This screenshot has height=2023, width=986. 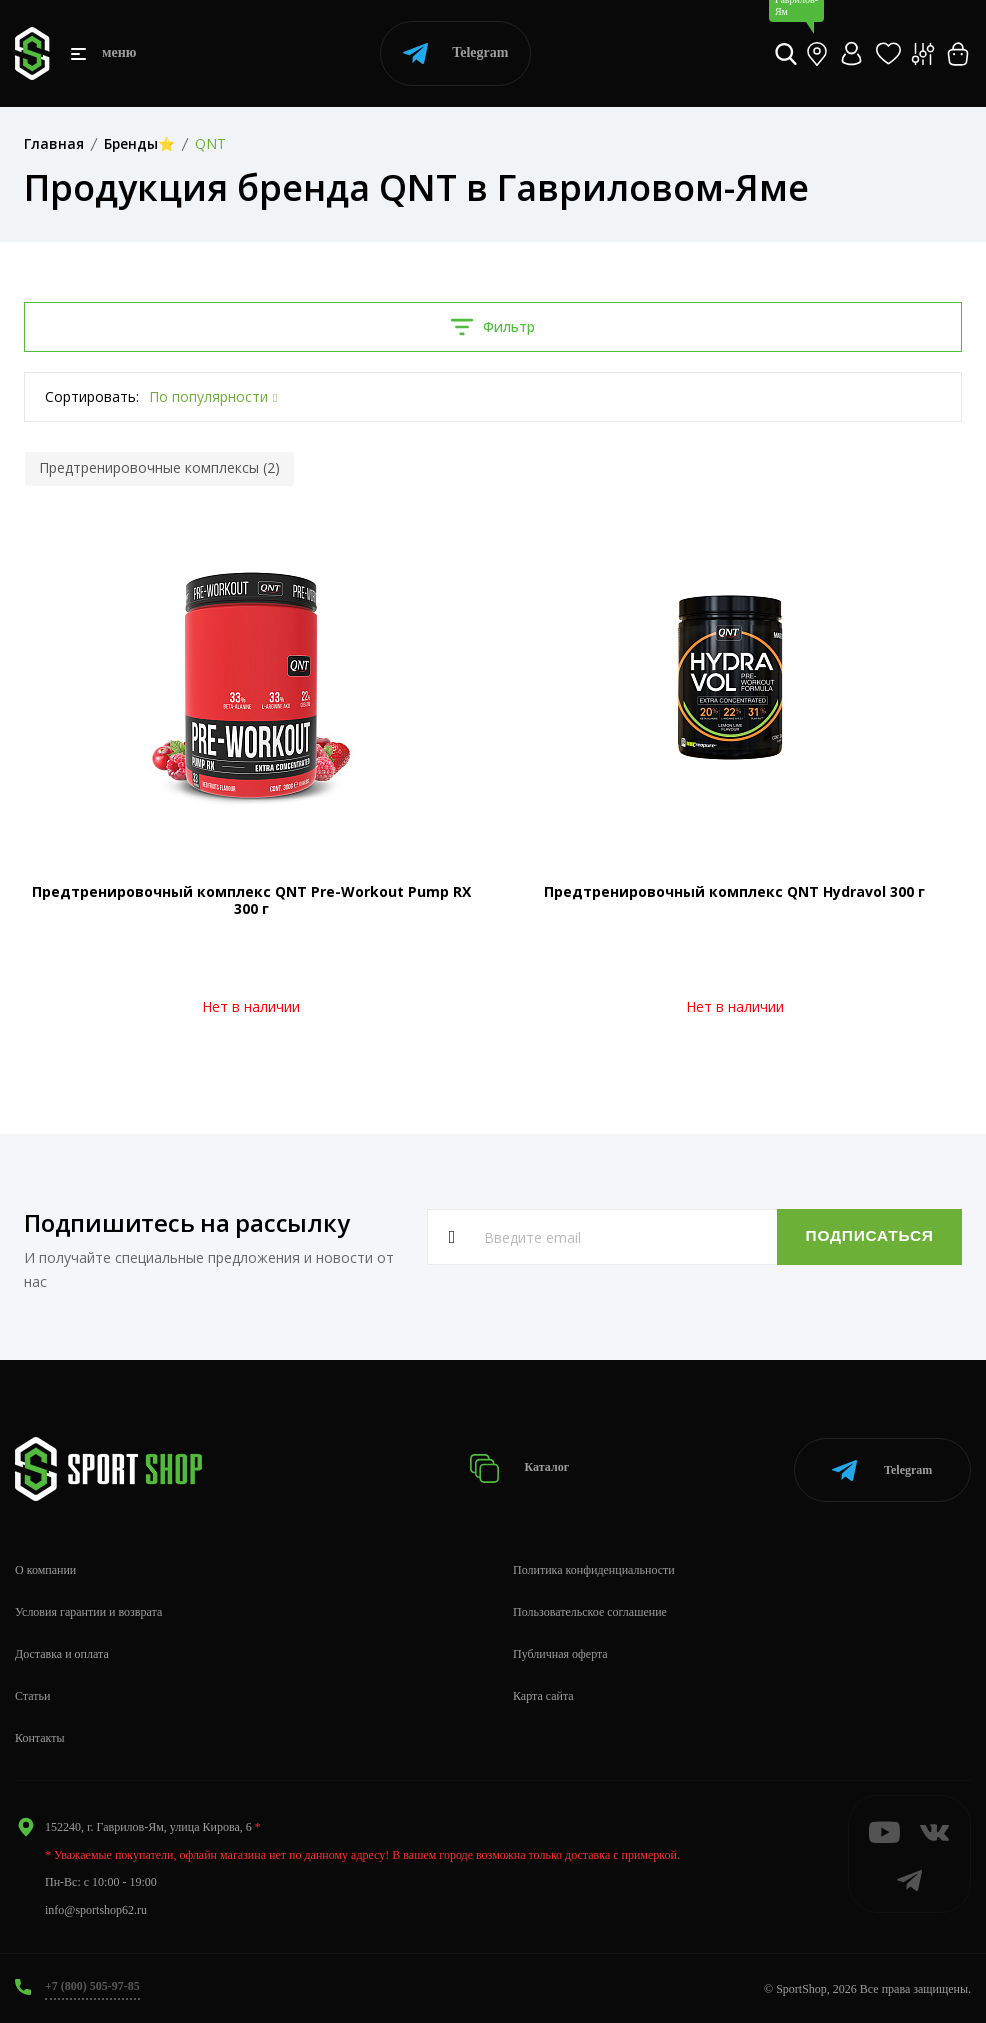 I want to click on Доставка и оплата, so click(x=62, y=1652).